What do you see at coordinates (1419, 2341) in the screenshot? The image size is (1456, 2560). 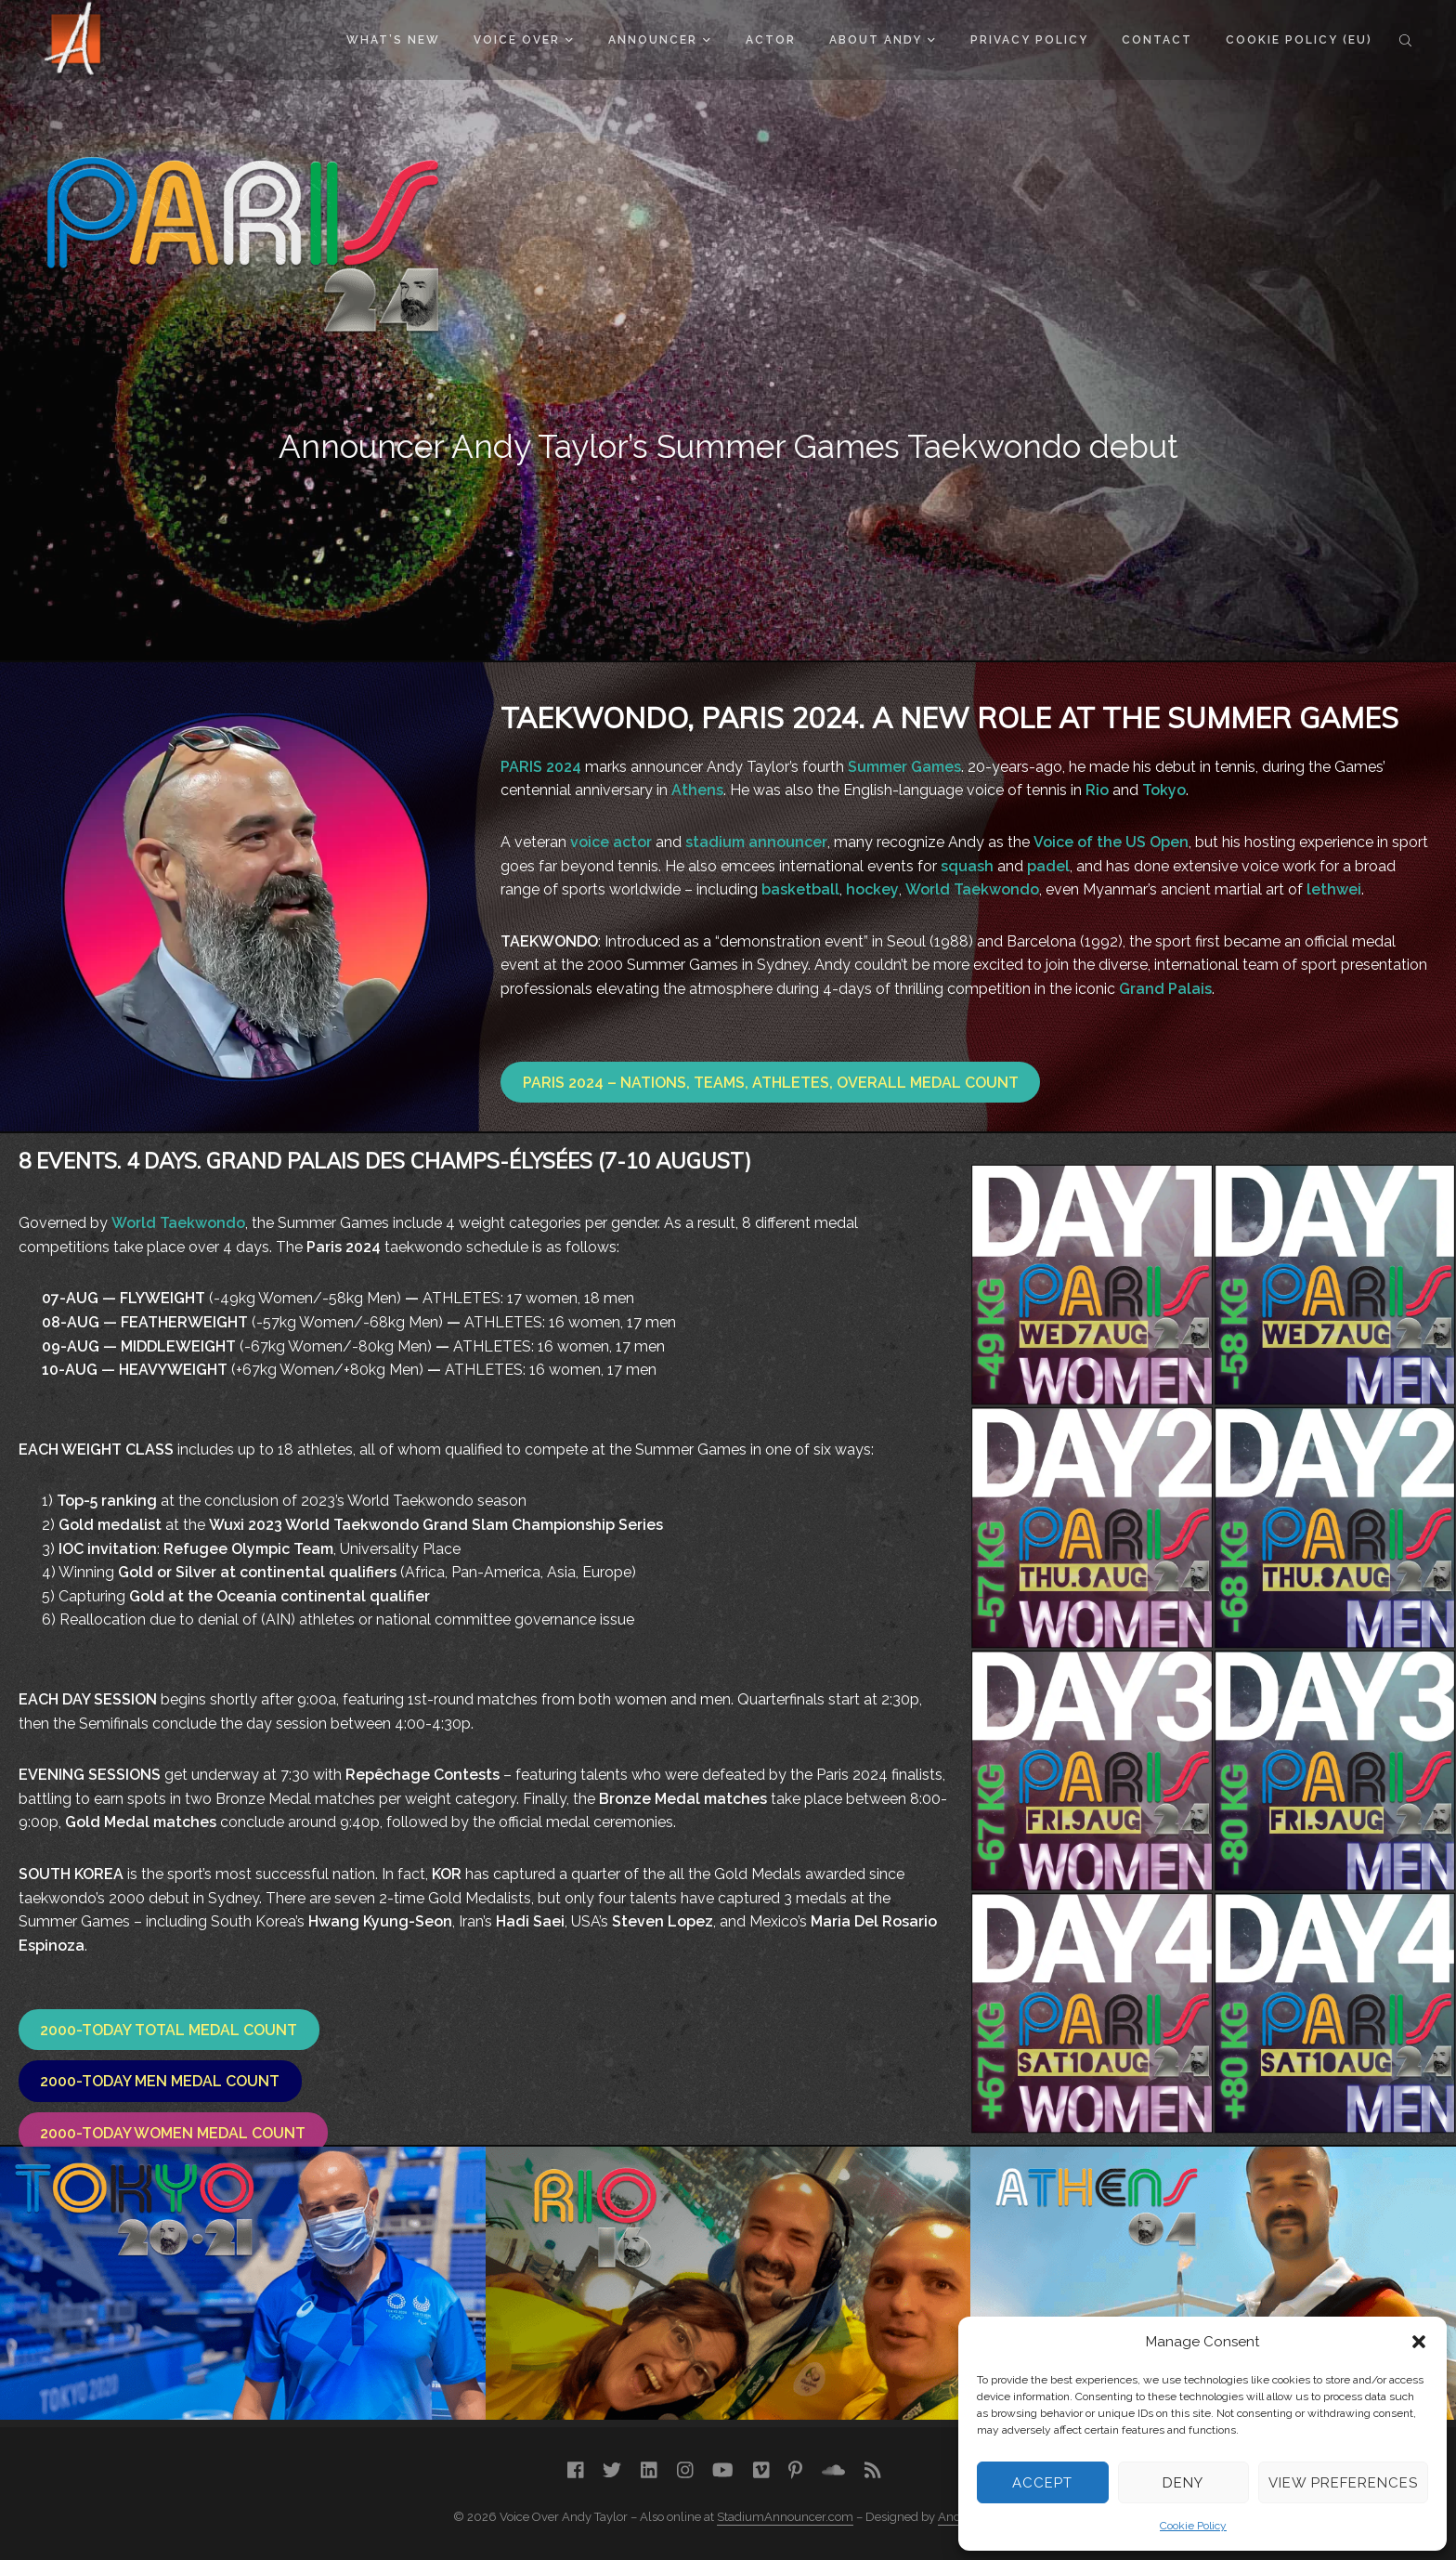 I see `[button]` at bounding box center [1419, 2341].